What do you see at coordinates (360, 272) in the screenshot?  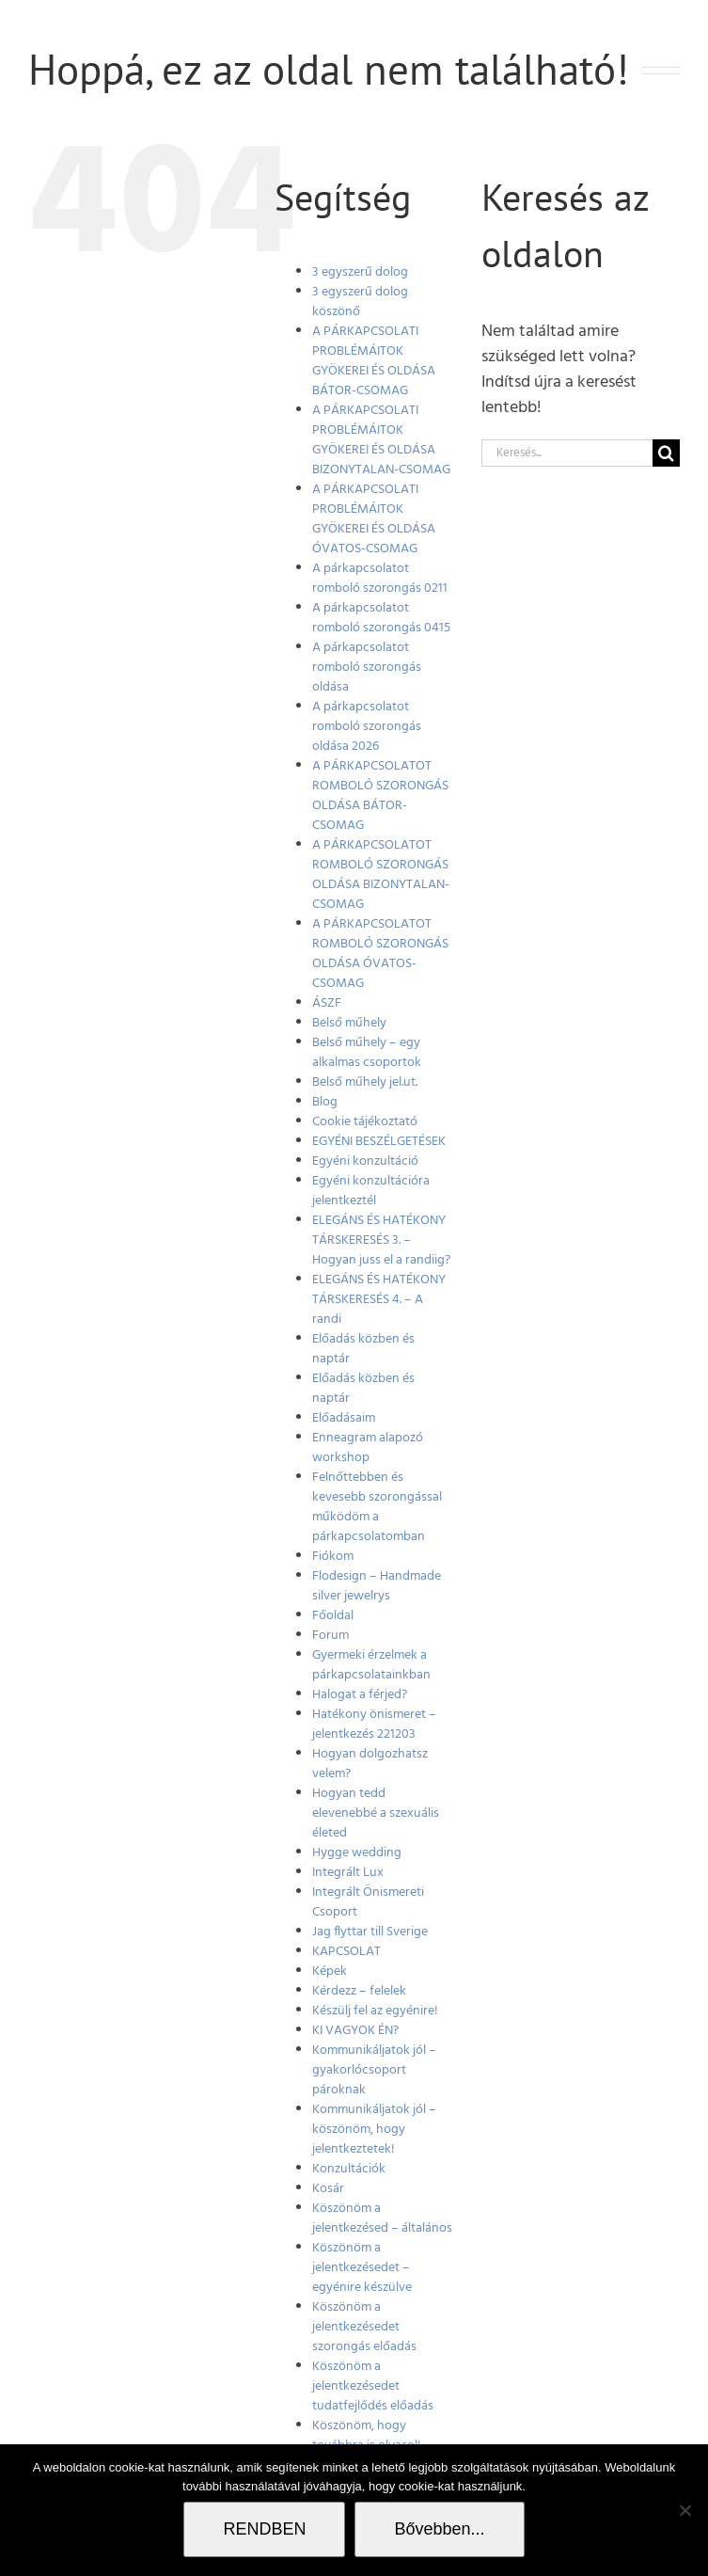 I see `3 egyszerű dolog` at bounding box center [360, 272].